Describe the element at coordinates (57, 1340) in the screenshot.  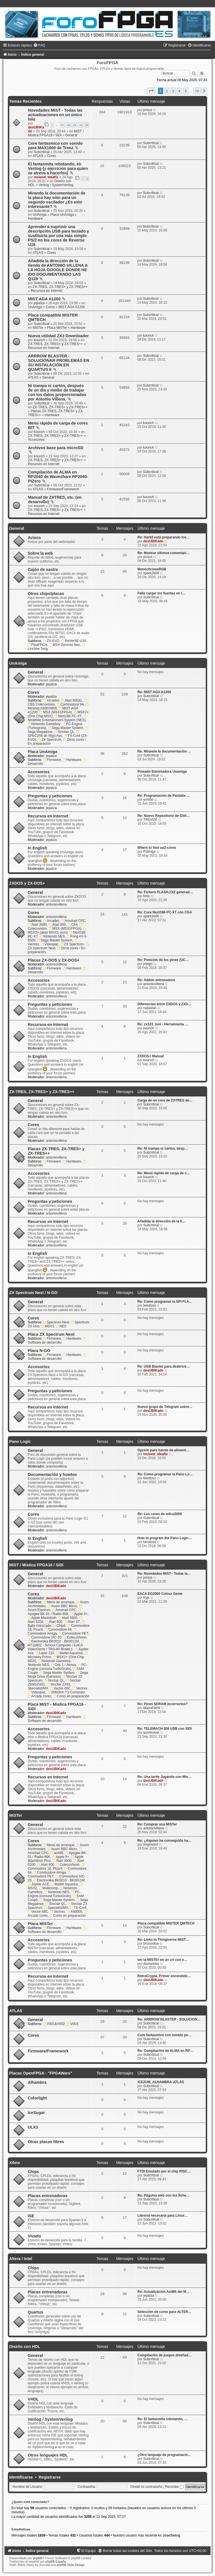
I see `Software de desarrollo` at that location.